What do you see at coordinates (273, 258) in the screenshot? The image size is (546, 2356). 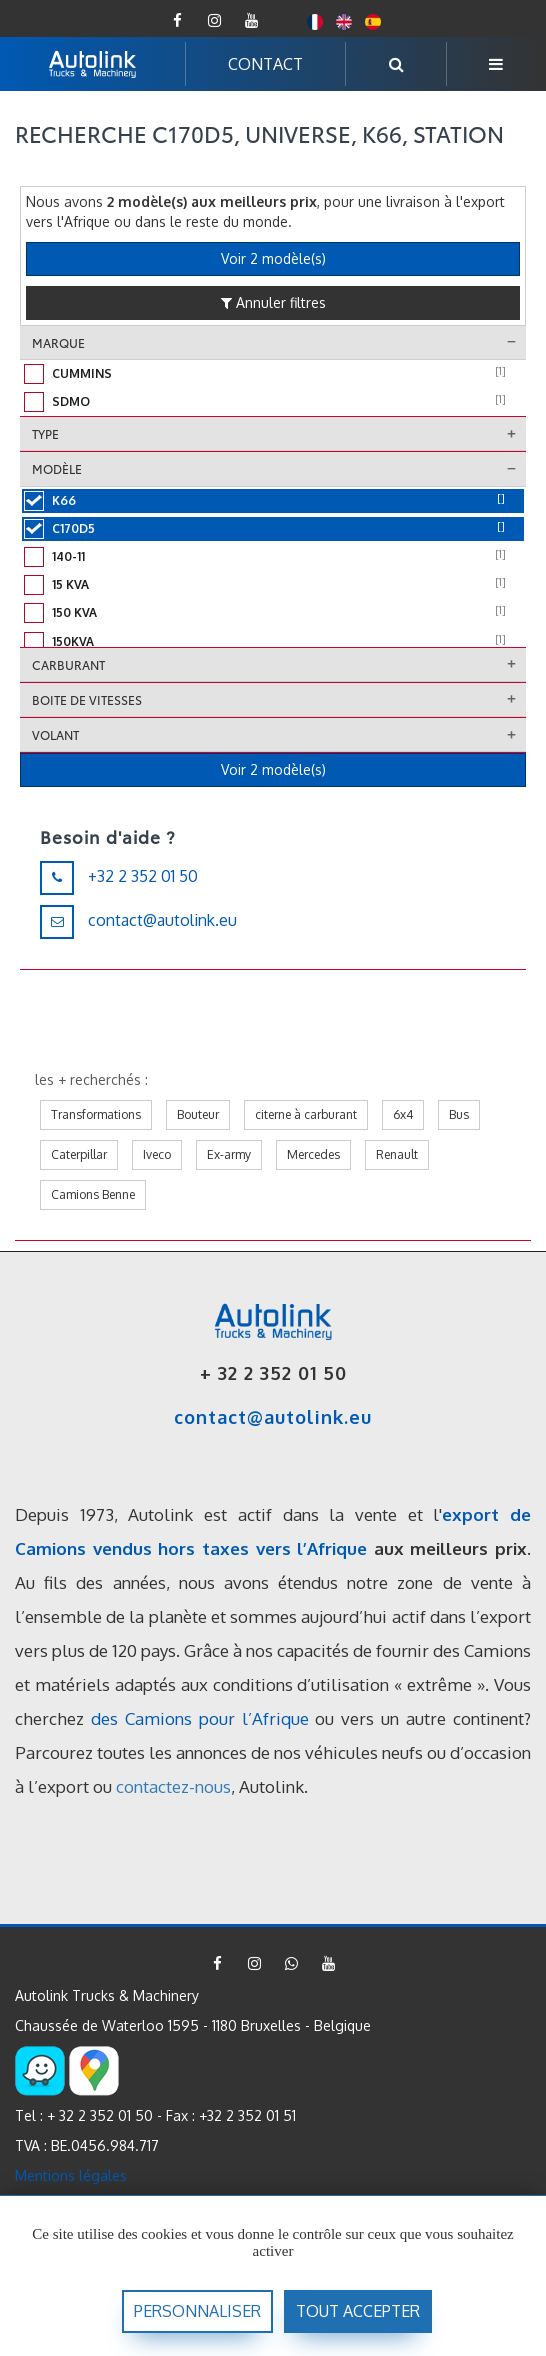 I see `Voir 2 modèle(s)` at bounding box center [273, 258].